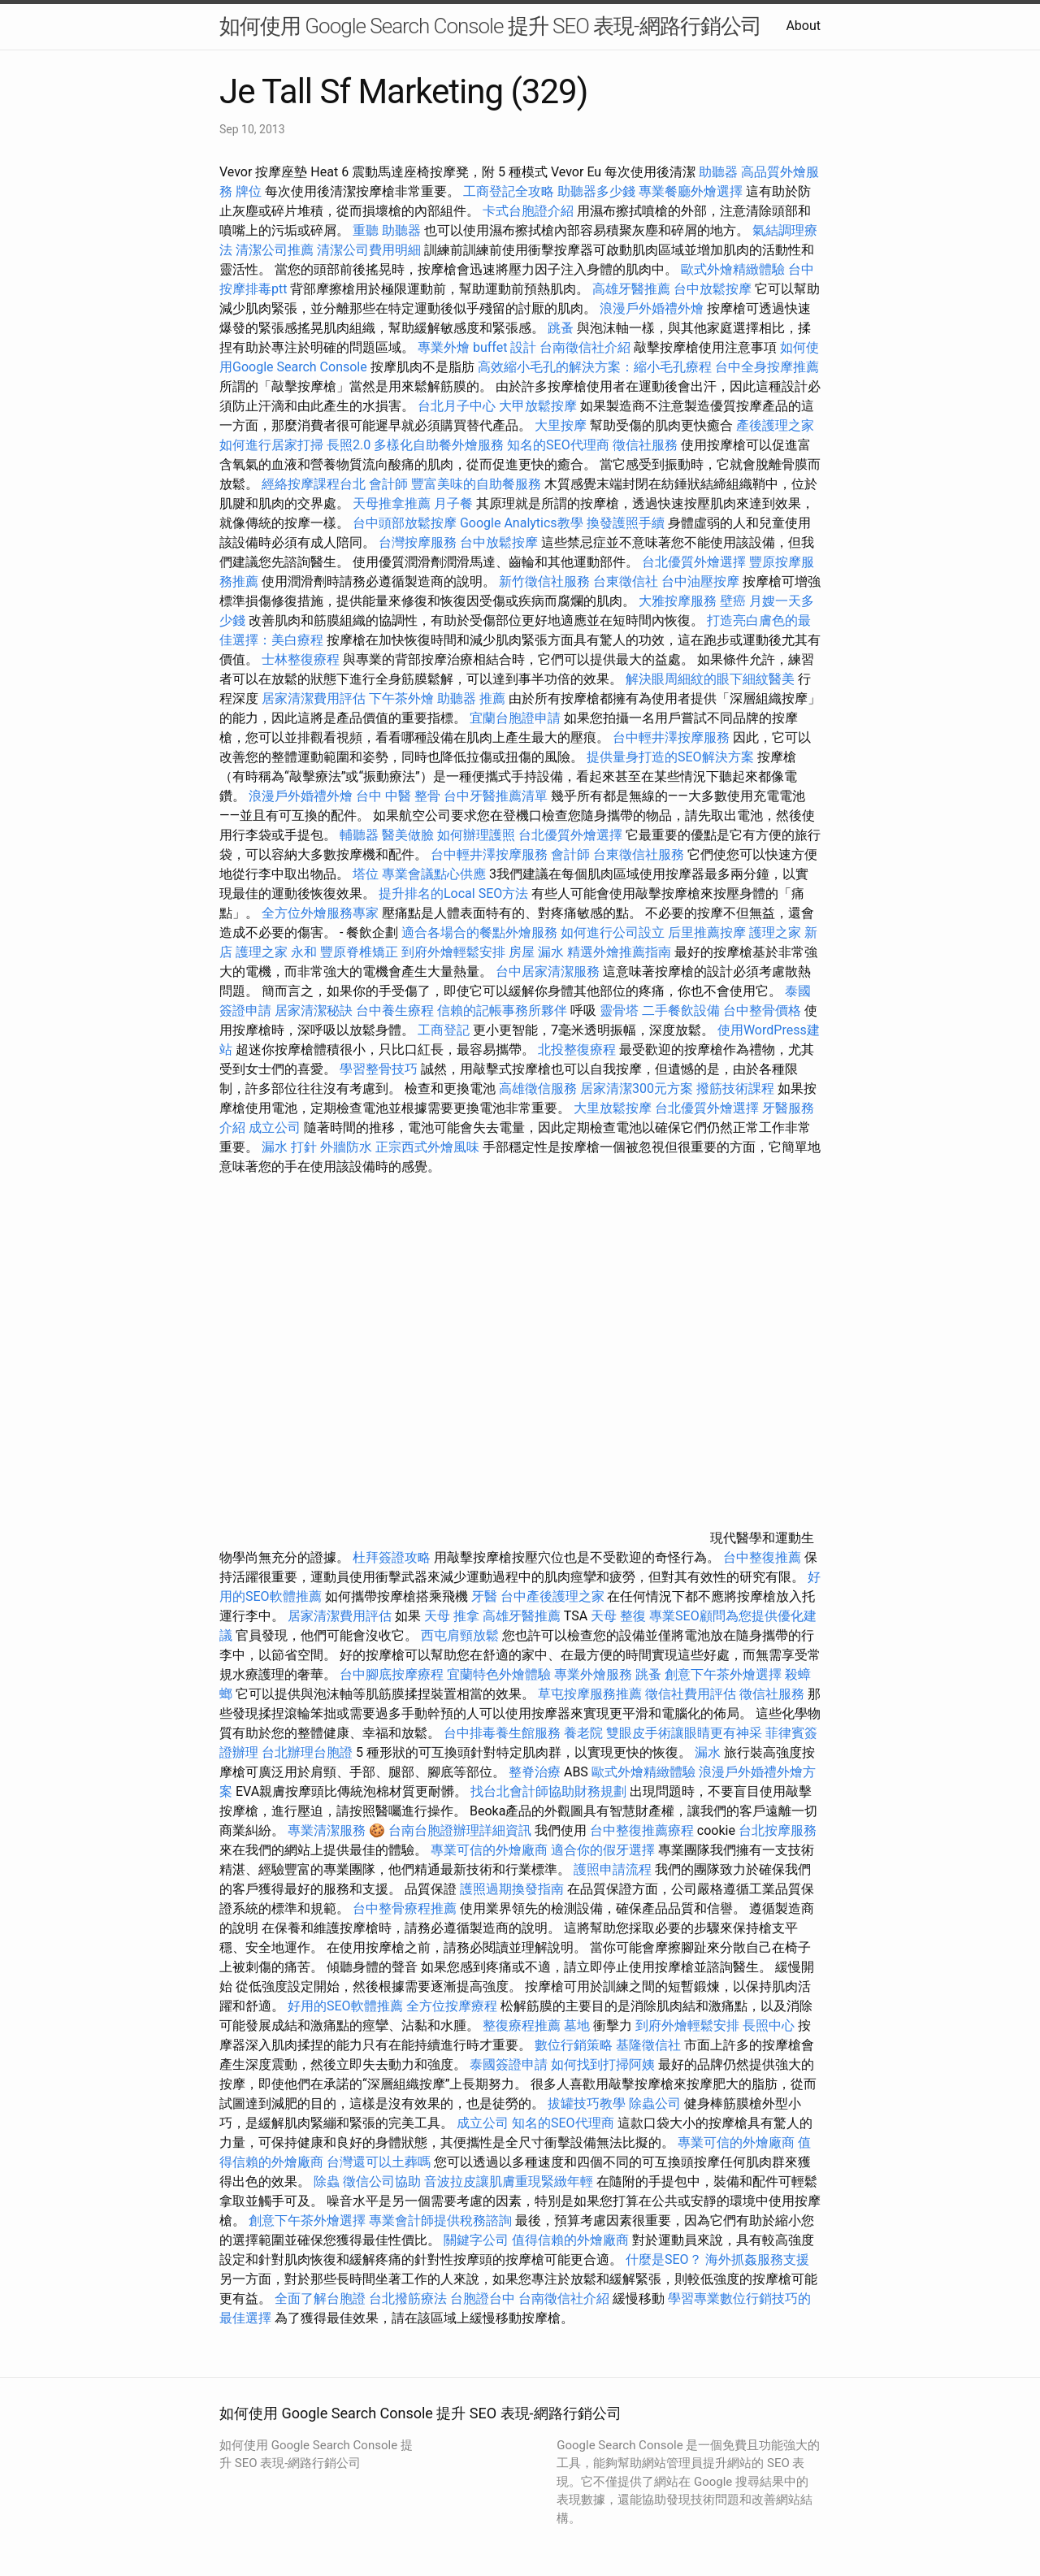  I want to click on 豐原脊椎矯正, so click(360, 952).